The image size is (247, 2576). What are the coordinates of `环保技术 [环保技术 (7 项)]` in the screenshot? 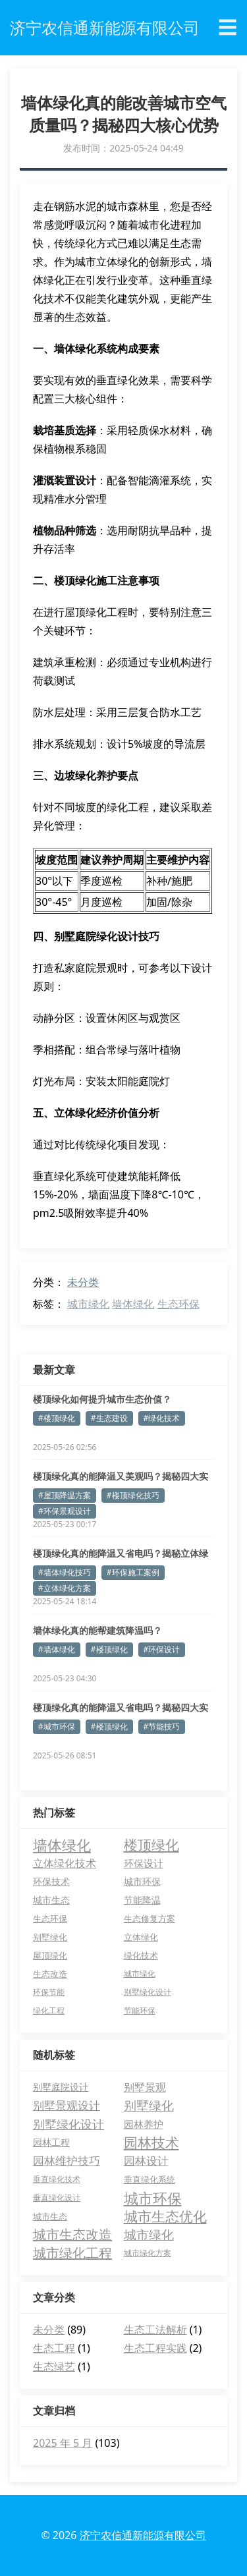 It's located at (51, 1881).